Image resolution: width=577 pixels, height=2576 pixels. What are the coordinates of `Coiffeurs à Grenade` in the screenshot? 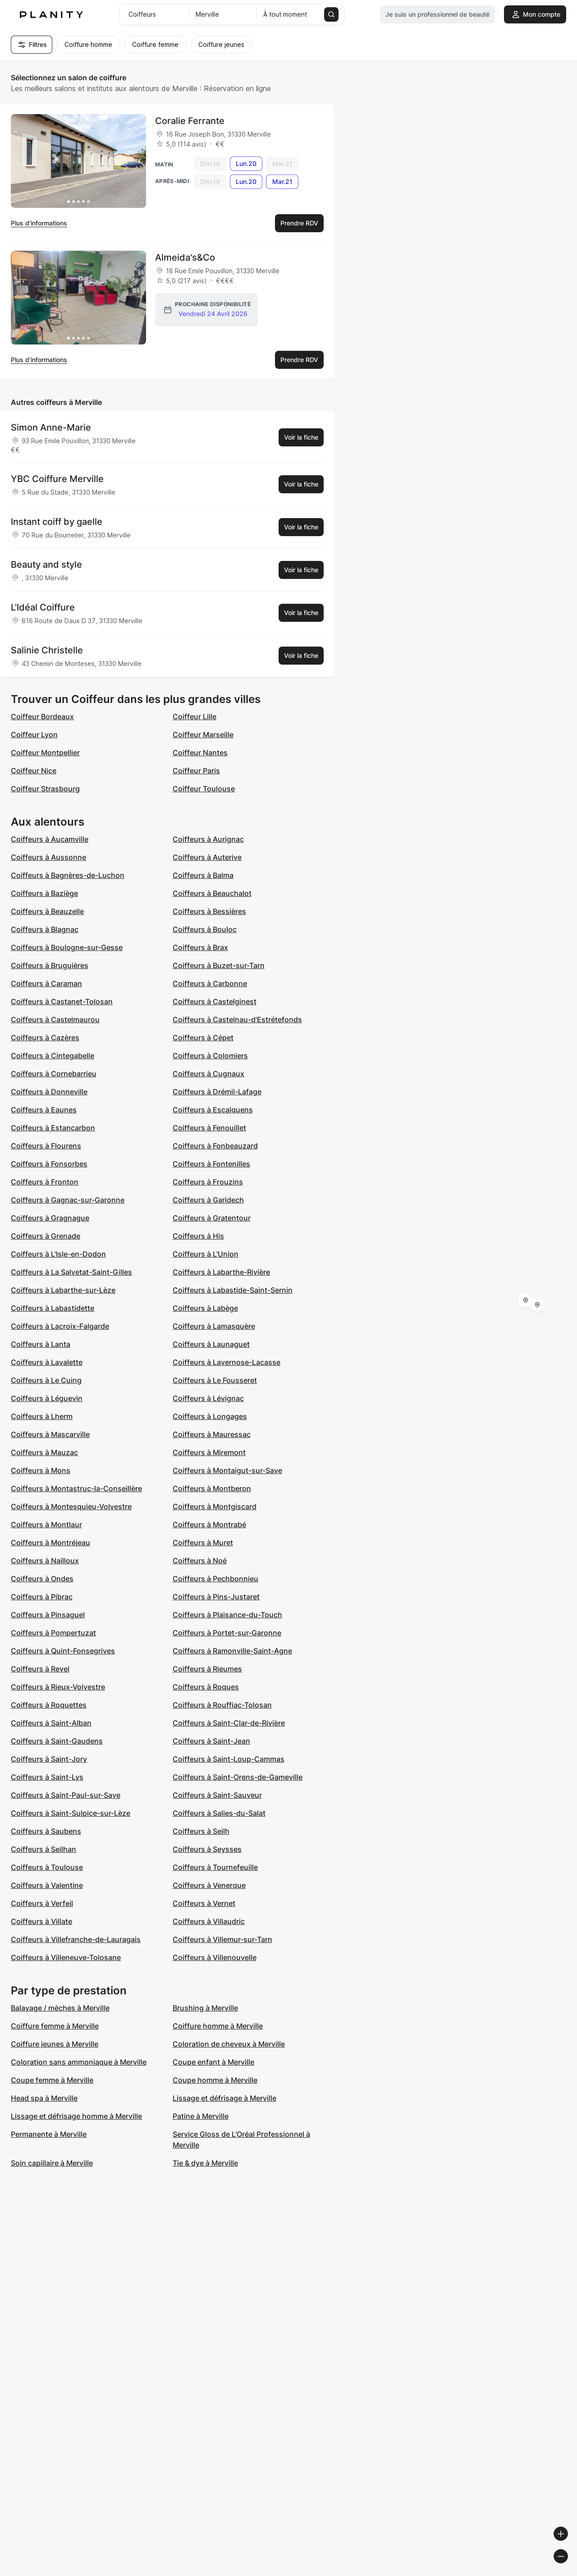 It's located at (45, 1235).